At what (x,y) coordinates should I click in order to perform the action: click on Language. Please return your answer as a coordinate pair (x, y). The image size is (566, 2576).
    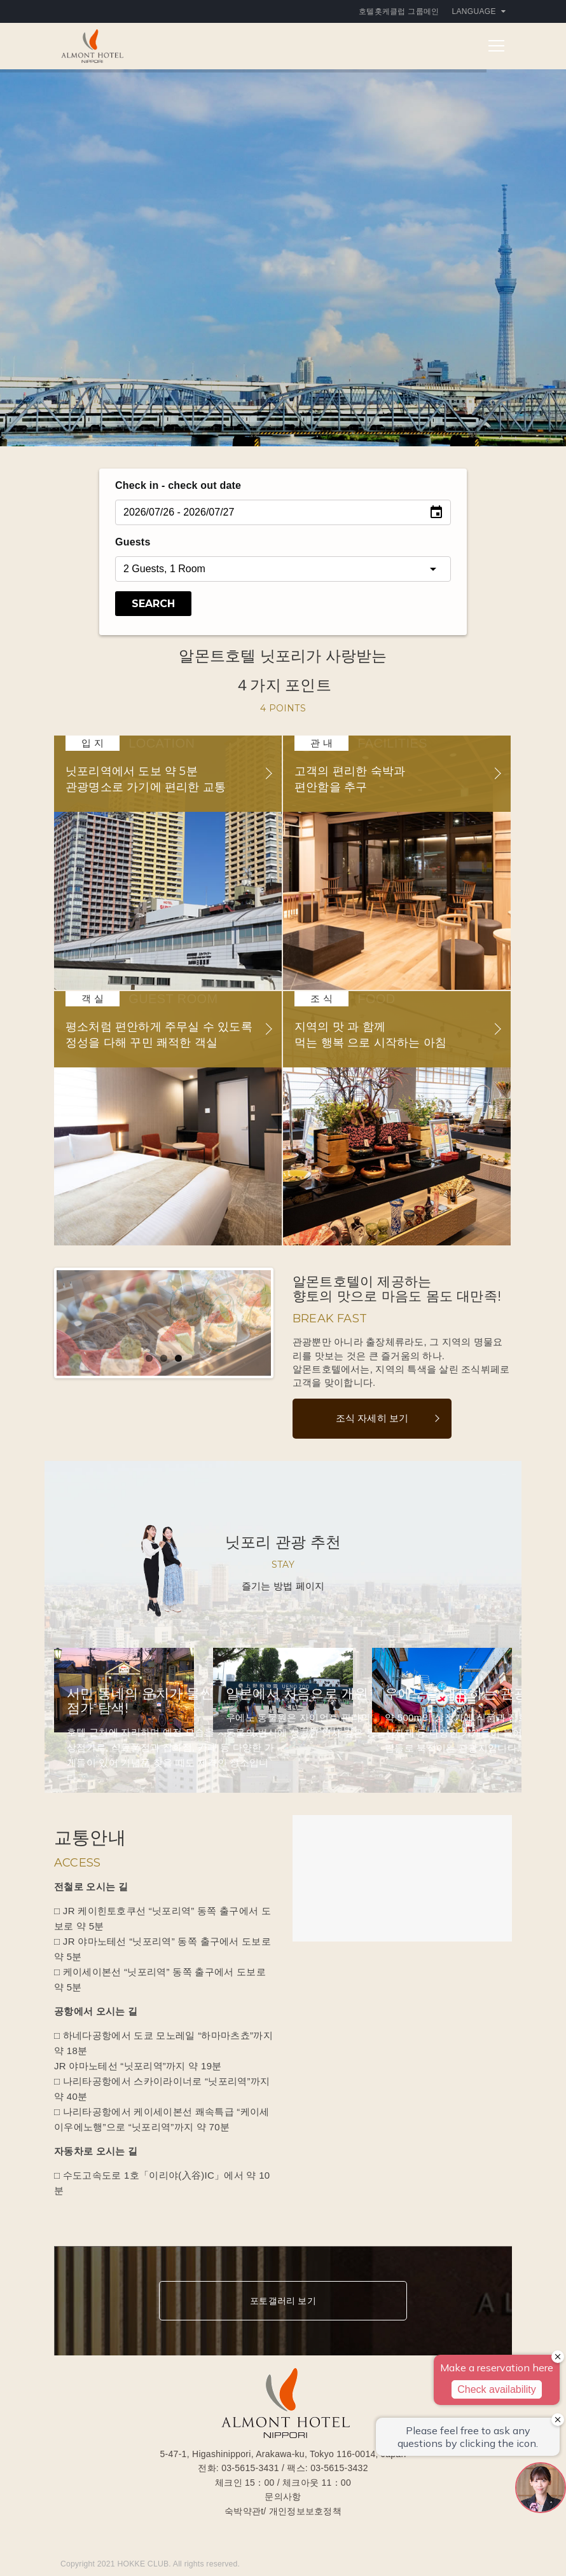
    Looking at the image, I should click on (479, 11).